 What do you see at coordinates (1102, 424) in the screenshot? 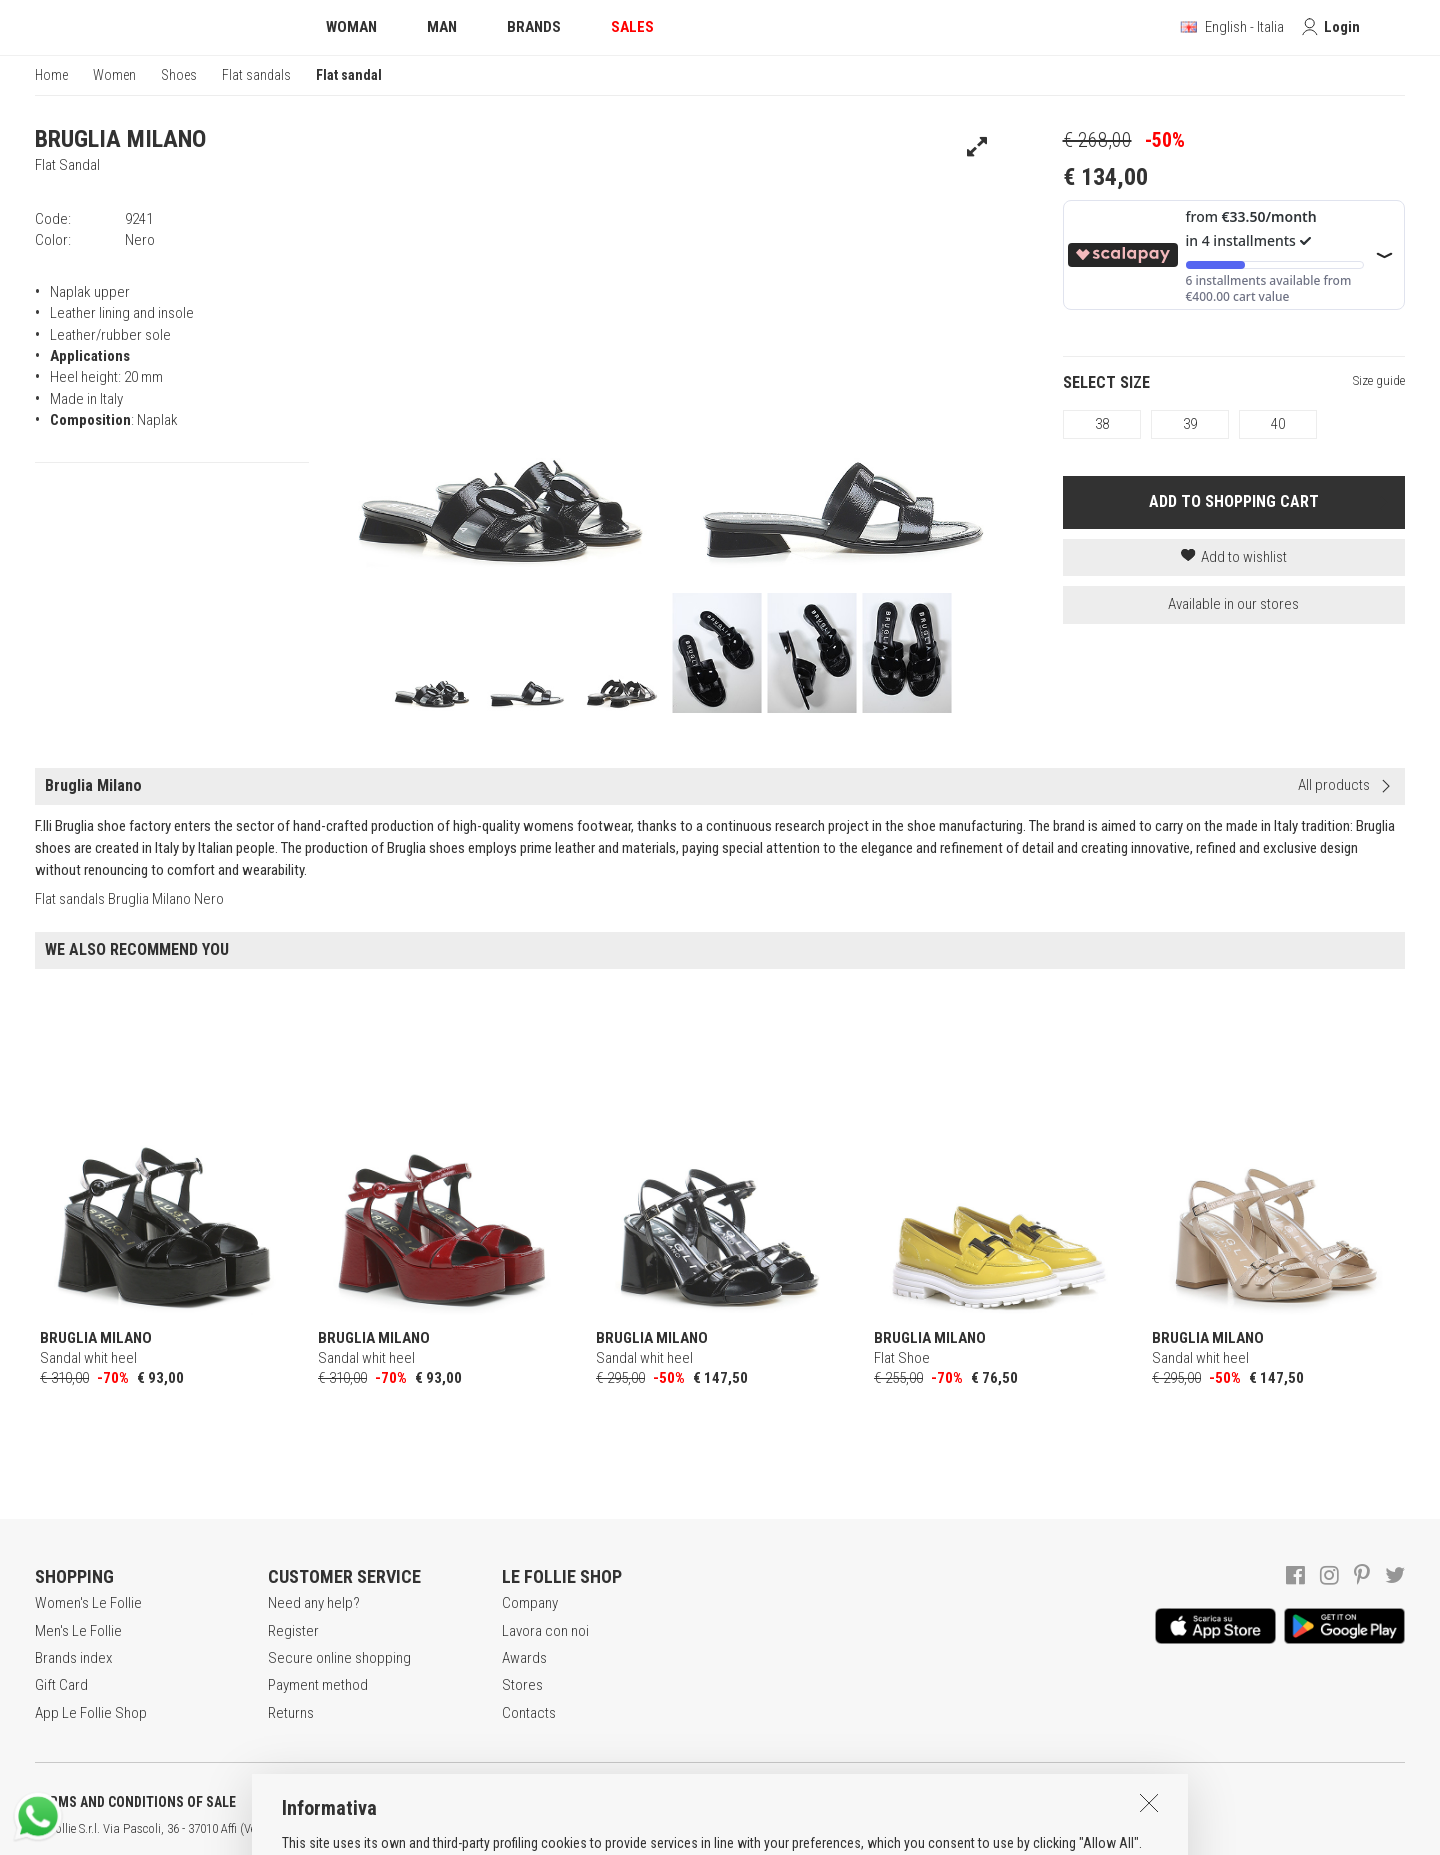
I see `38` at bounding box center [1102, 424].